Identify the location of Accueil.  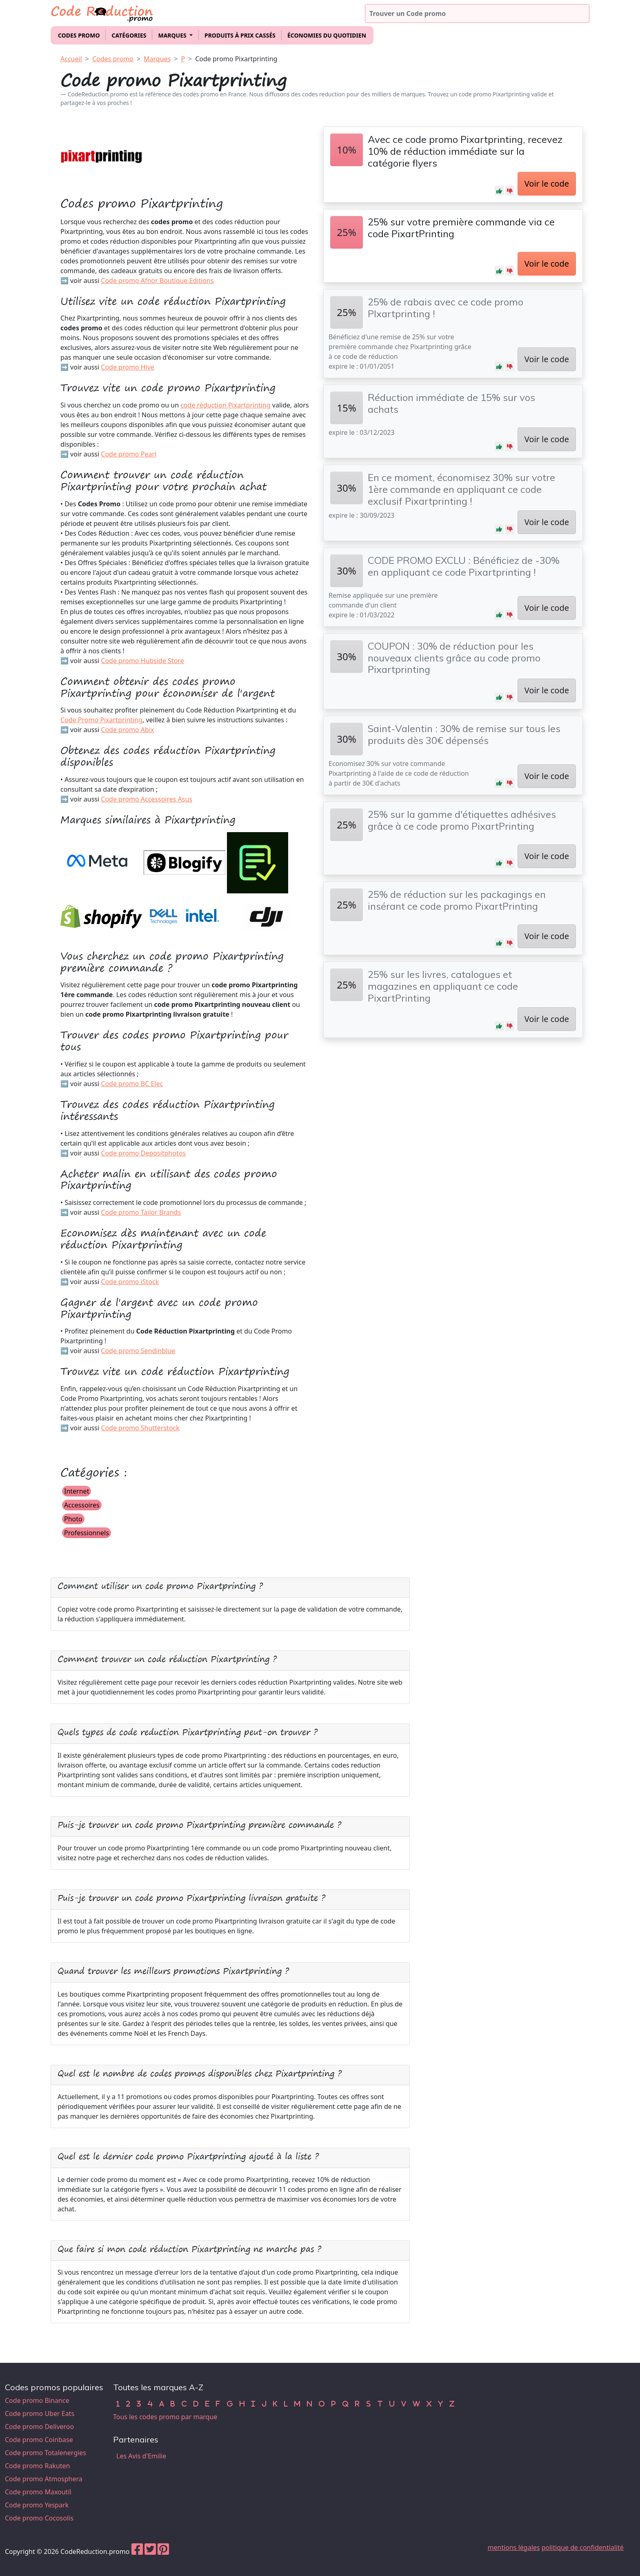
(71, 58).